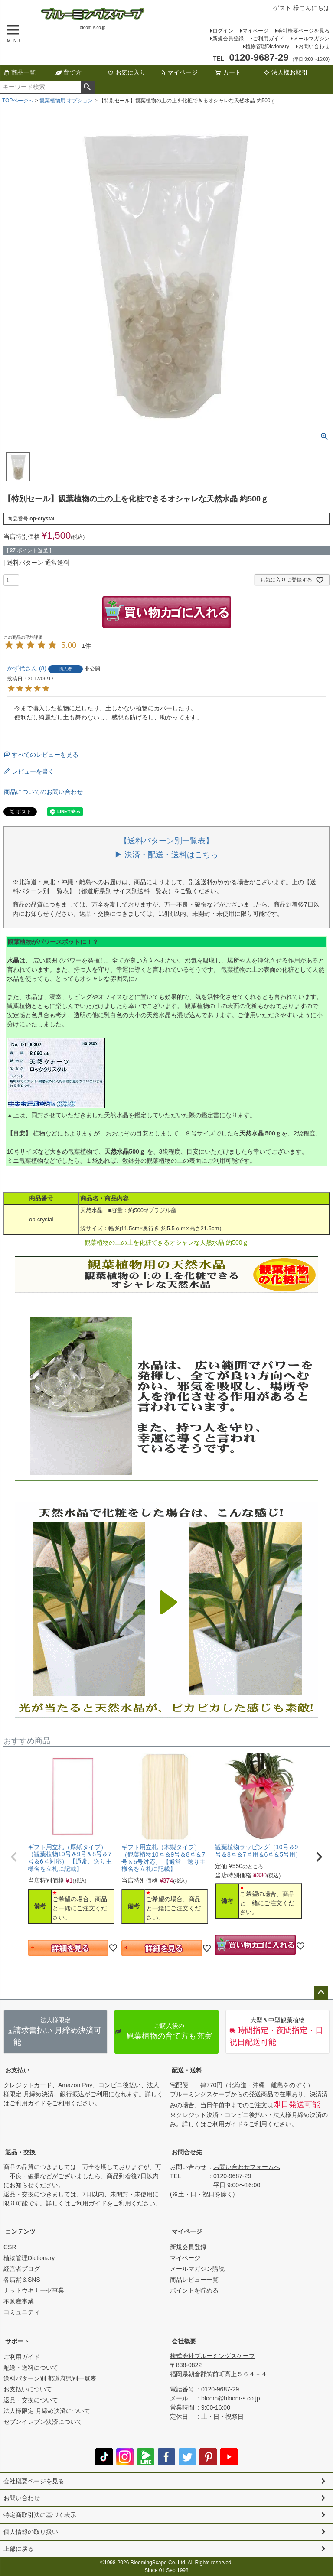 The image size is (333, 2576). What do you see at coordinates (30, 2367) in the screenshot?
I see `配送・送料について` at bounding box center [30, 2367].